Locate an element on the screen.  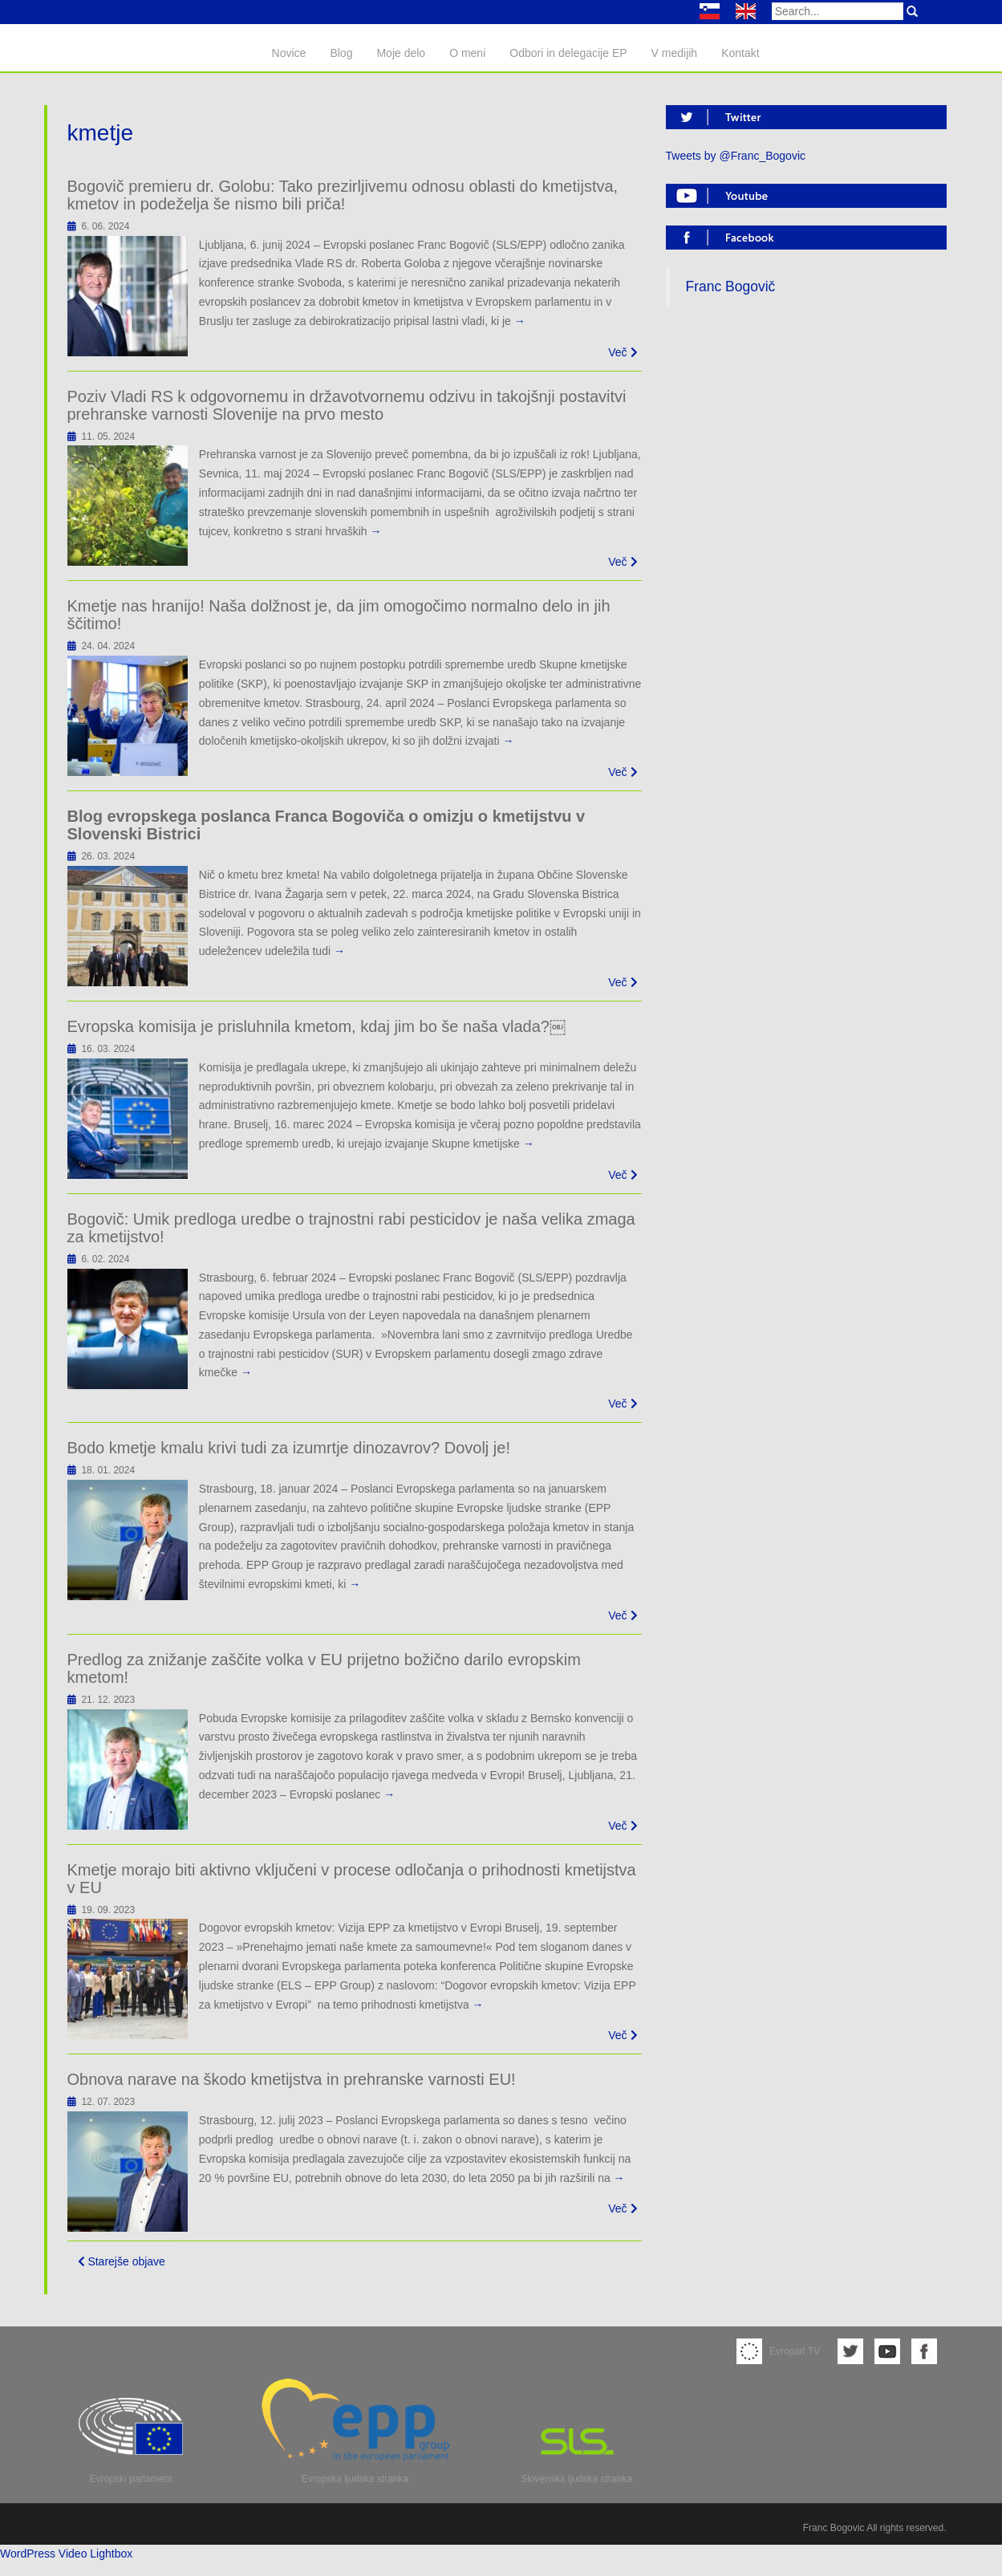
Blog is located at coordinates (341, 53).